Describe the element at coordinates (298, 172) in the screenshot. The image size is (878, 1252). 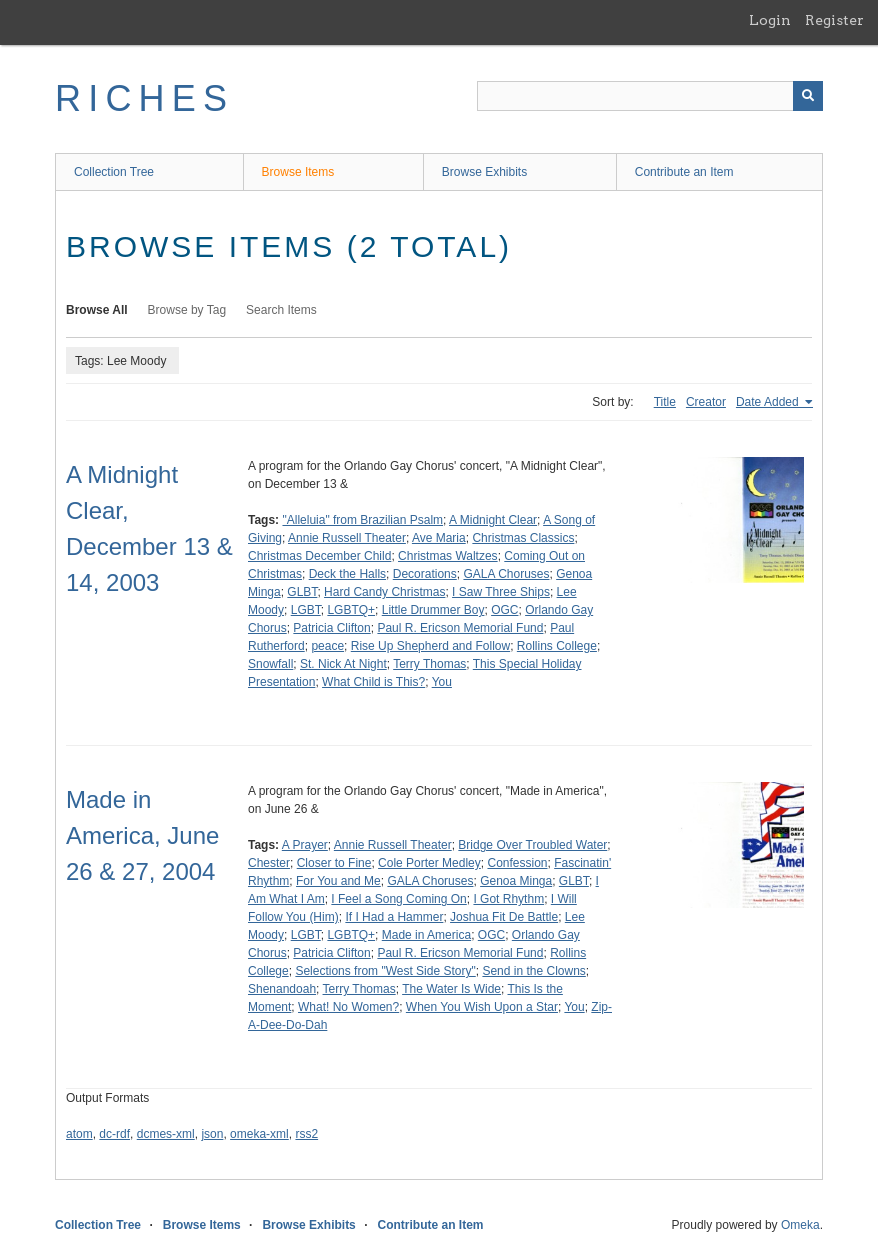
I see `Browse Items` at that location.